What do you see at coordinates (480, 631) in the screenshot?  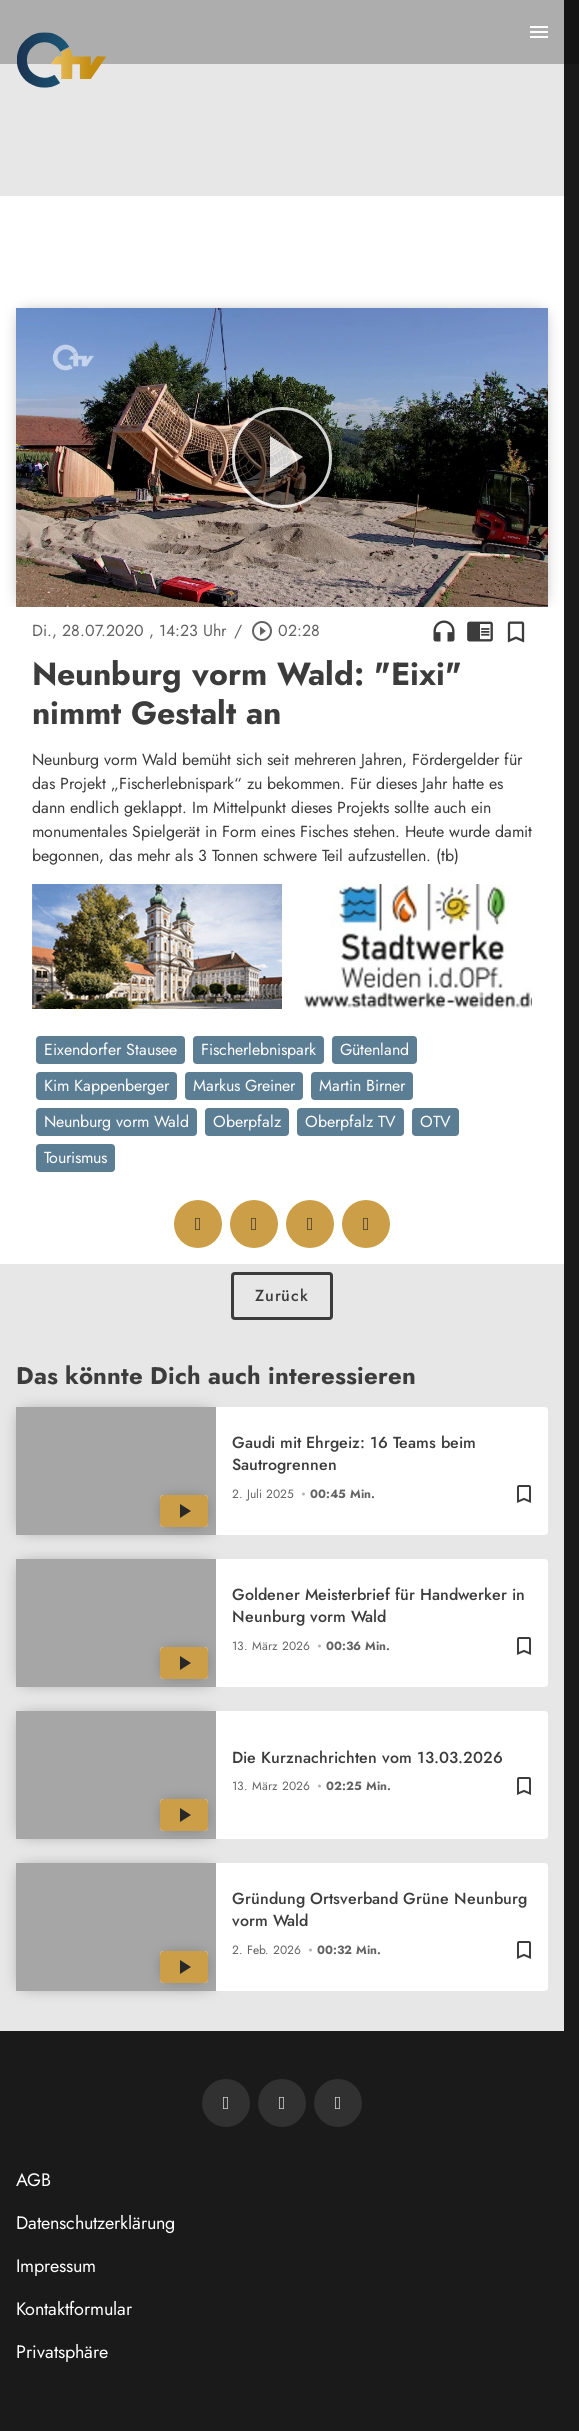 I see `chrome_reader_mode [Leseansicht anzeigen]` at bounding box center [480, 631].